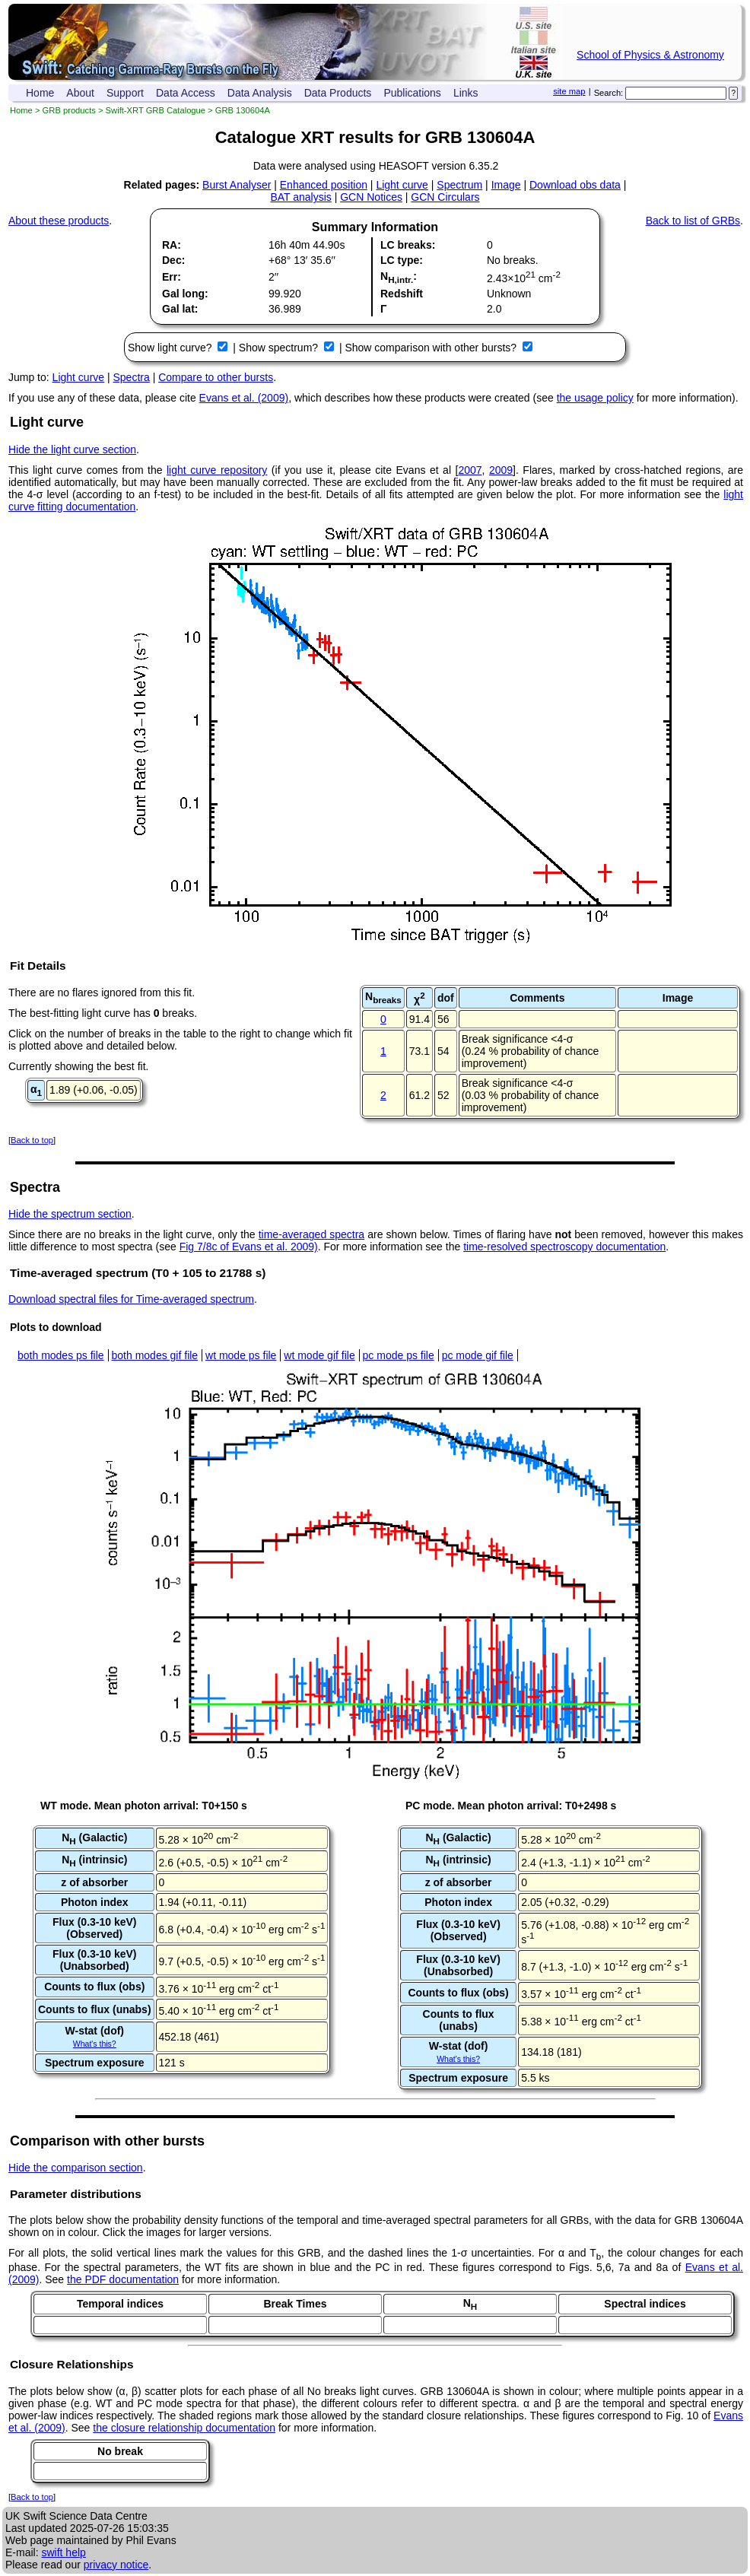 Image resolution: width=750 pixels, height=2576 pixels. Describe the element at coordinates (184, 2428) in the screenshot. I see `the closure relationship documentation` at that location.